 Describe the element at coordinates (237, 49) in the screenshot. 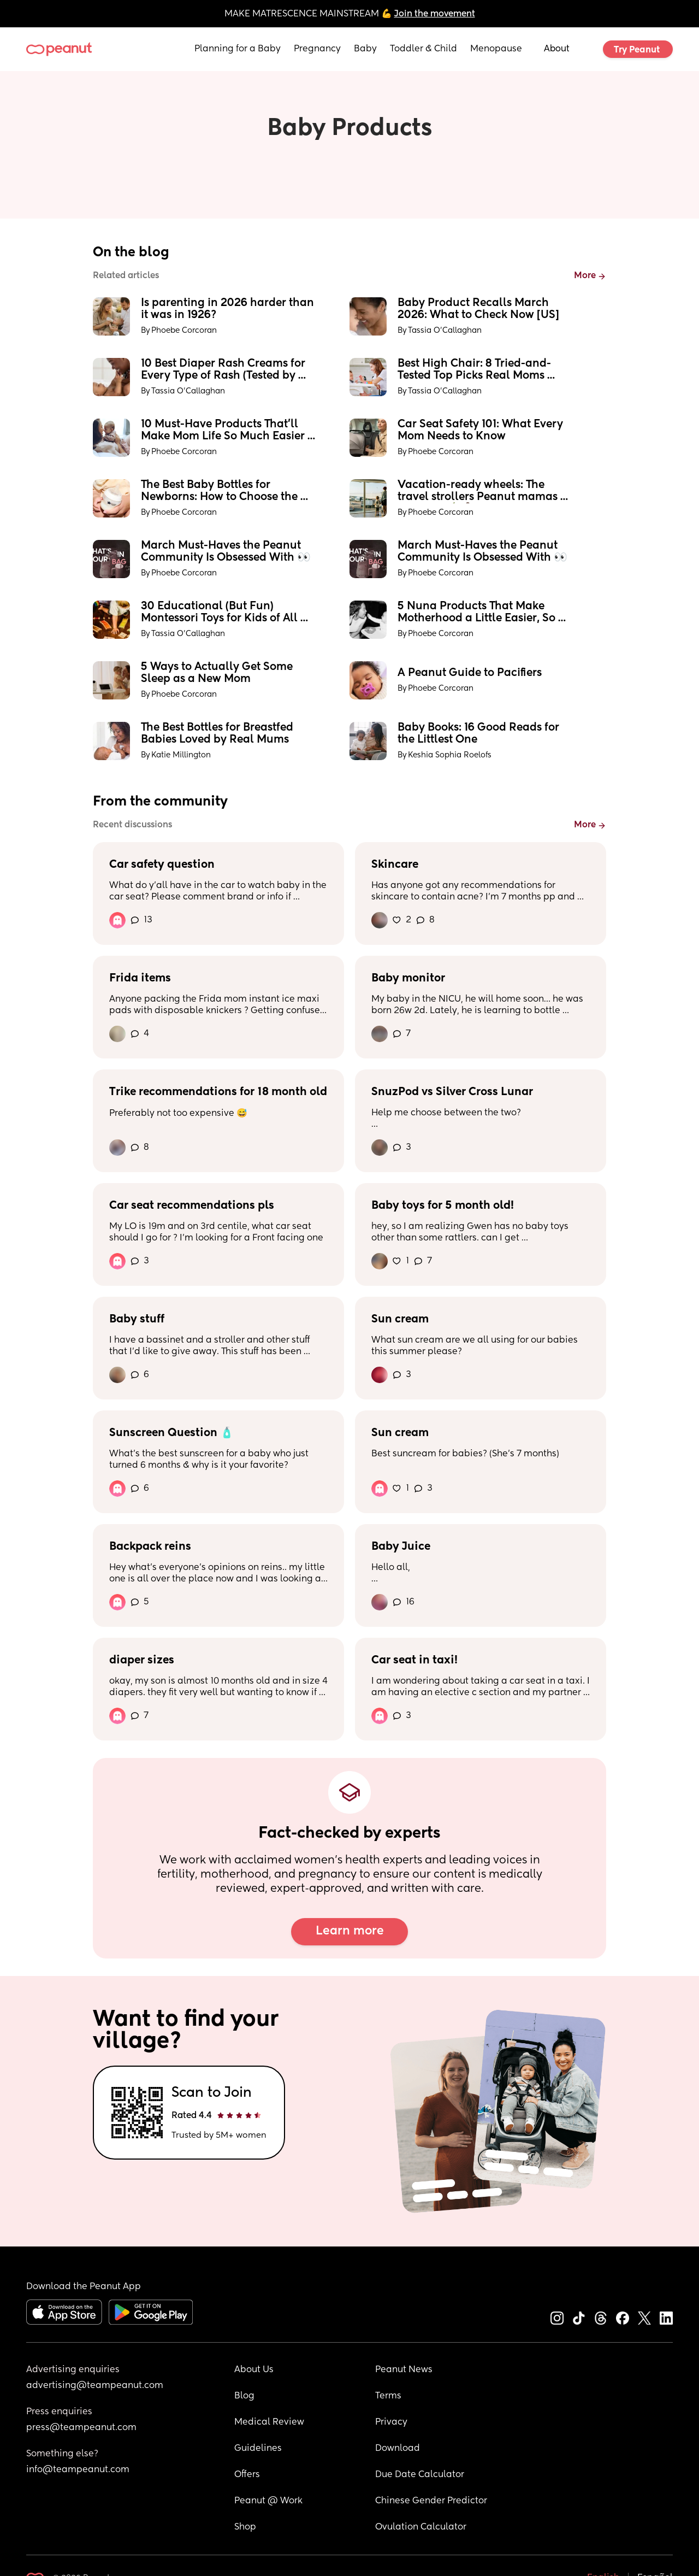

I see `Planning for a Baby` at that location.